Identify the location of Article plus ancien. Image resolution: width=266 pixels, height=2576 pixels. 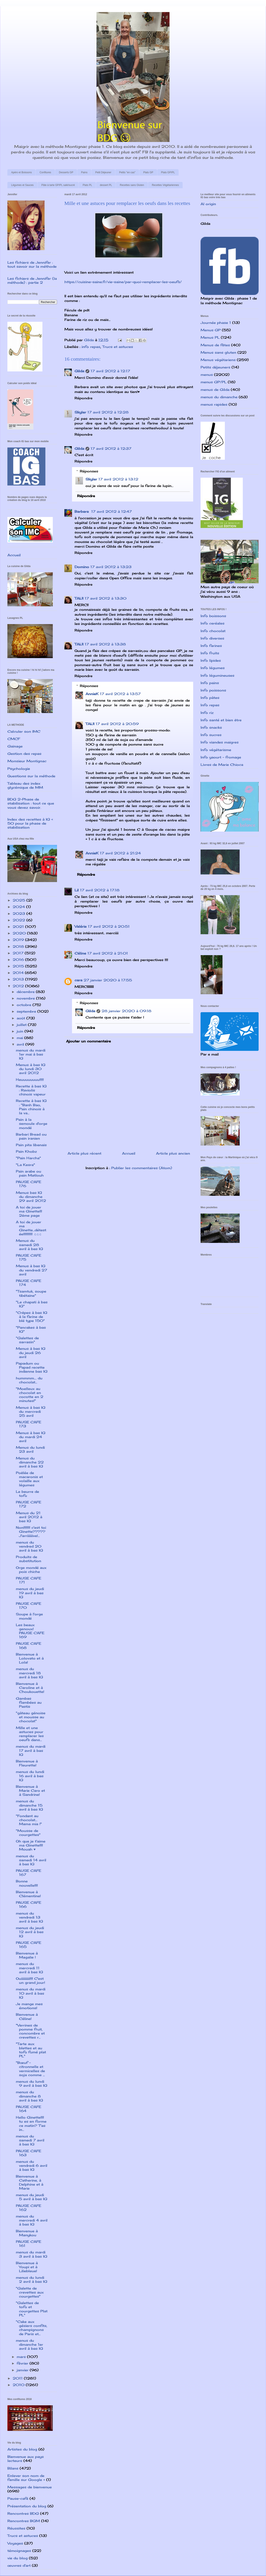
(173, 1153).